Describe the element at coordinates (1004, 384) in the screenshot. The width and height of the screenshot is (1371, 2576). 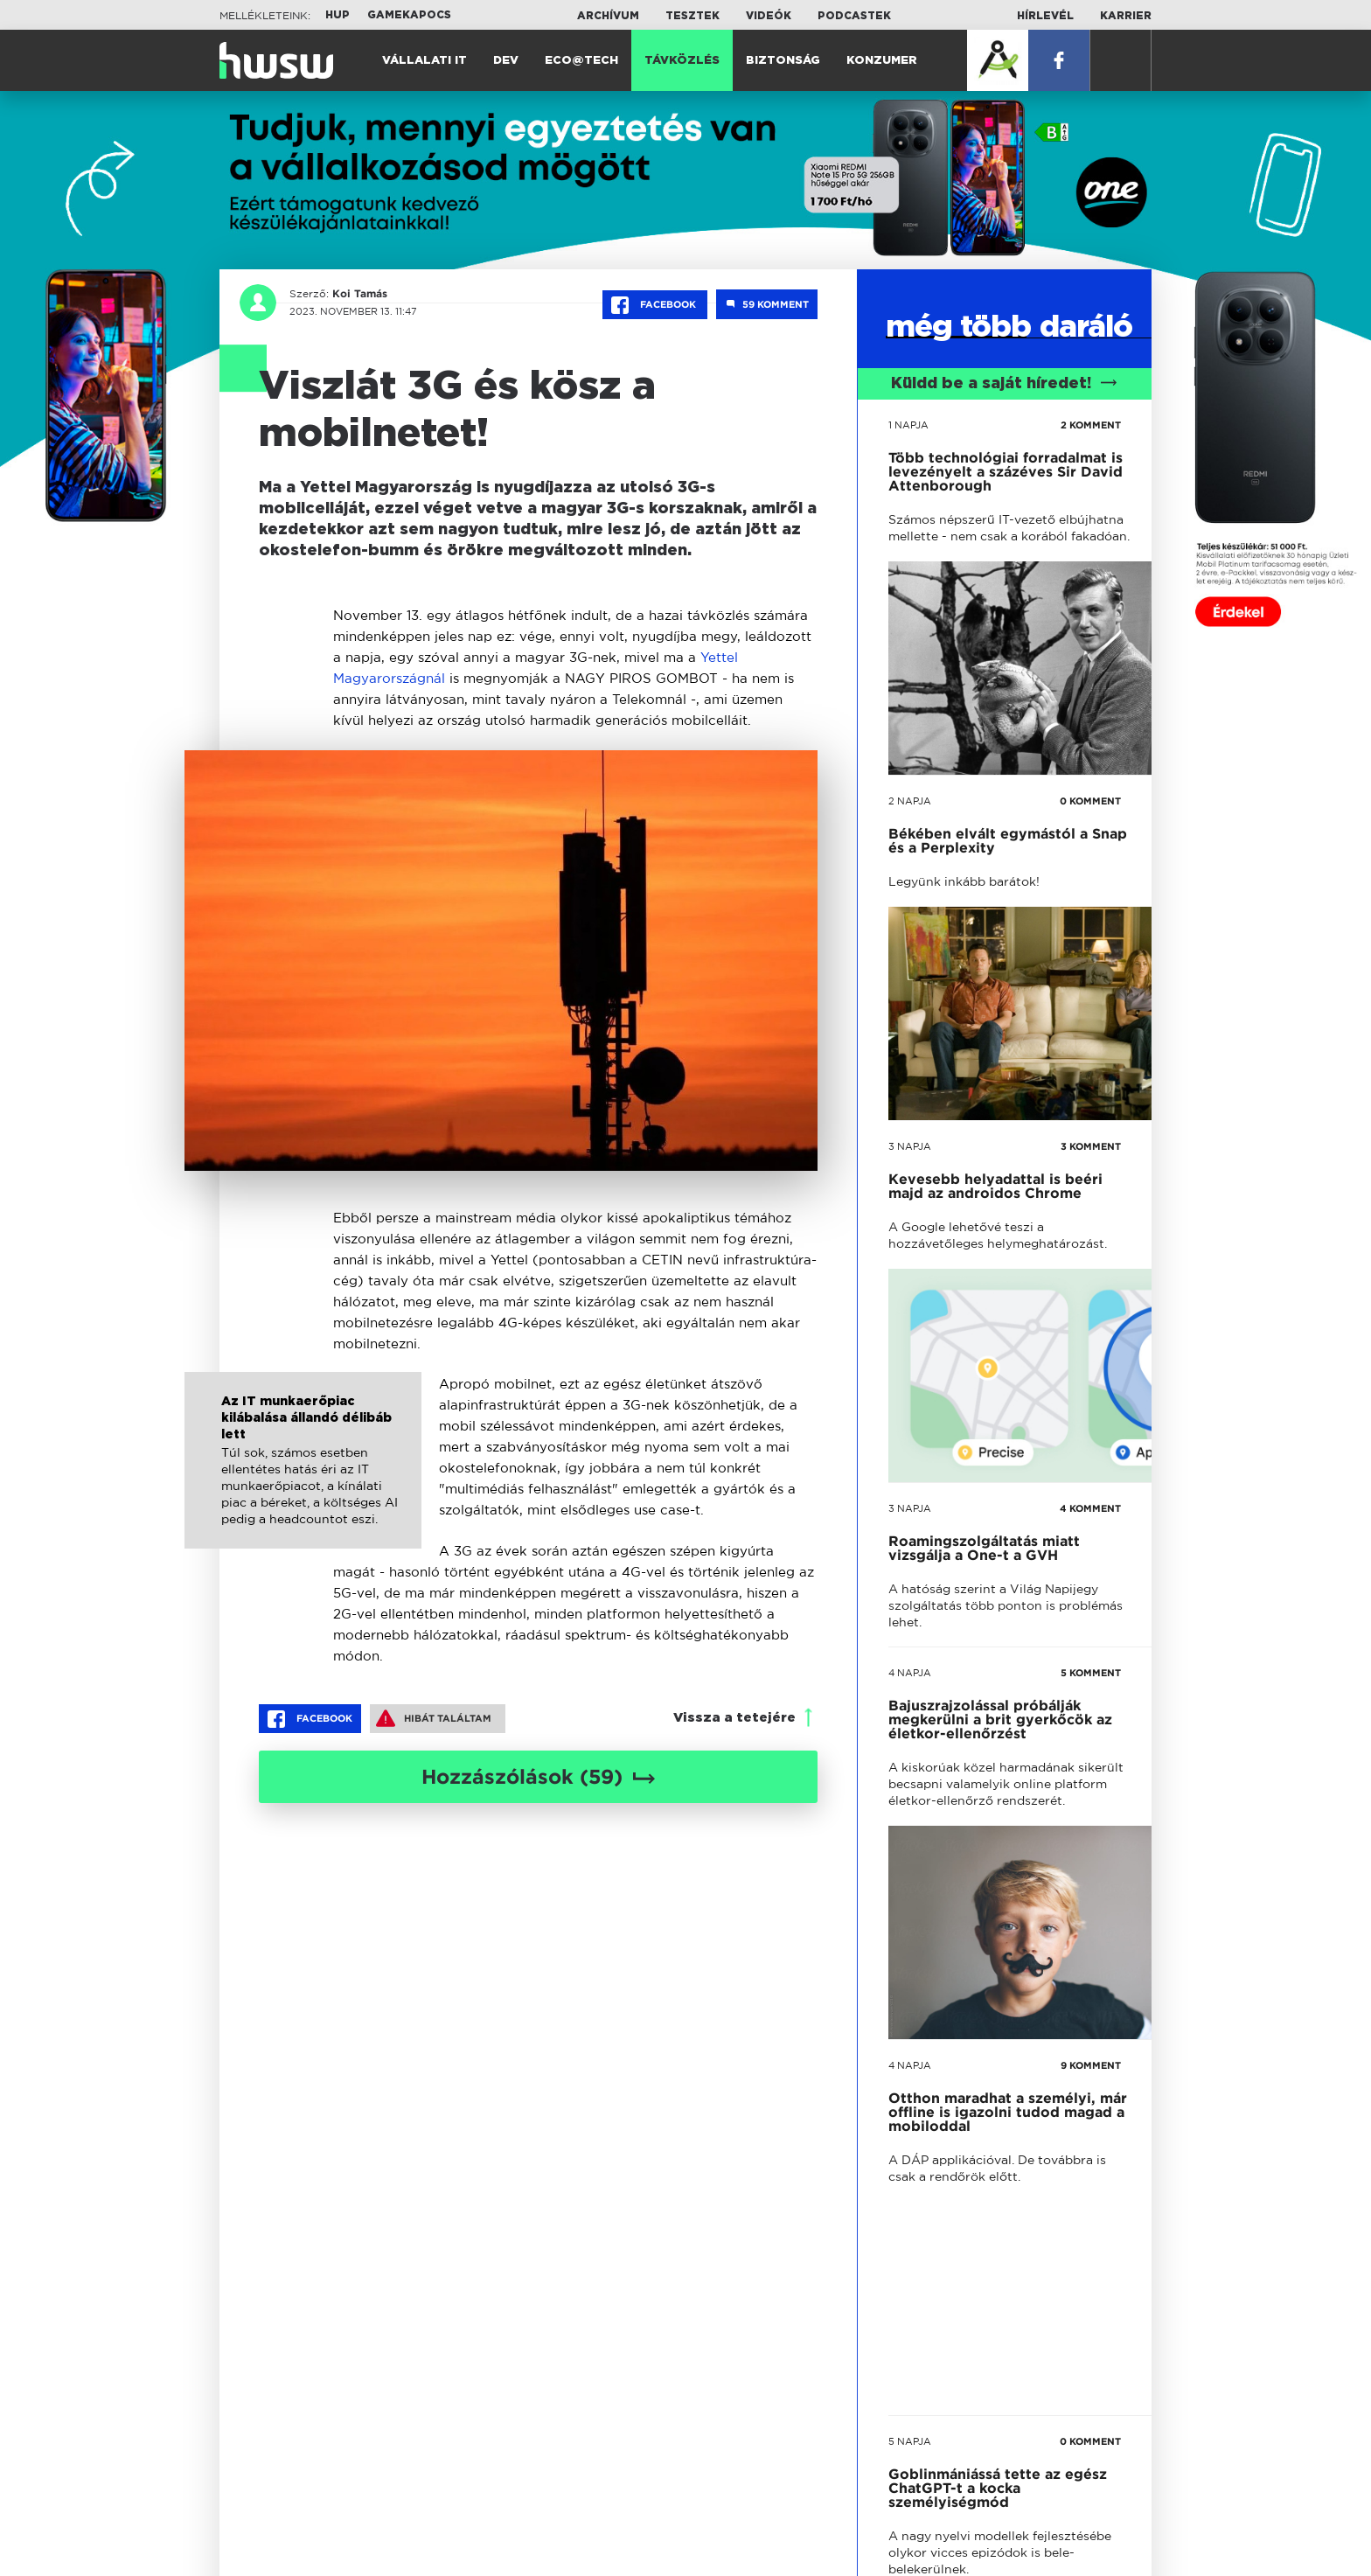
I see `Küldd be a saját híredet!` at that location.